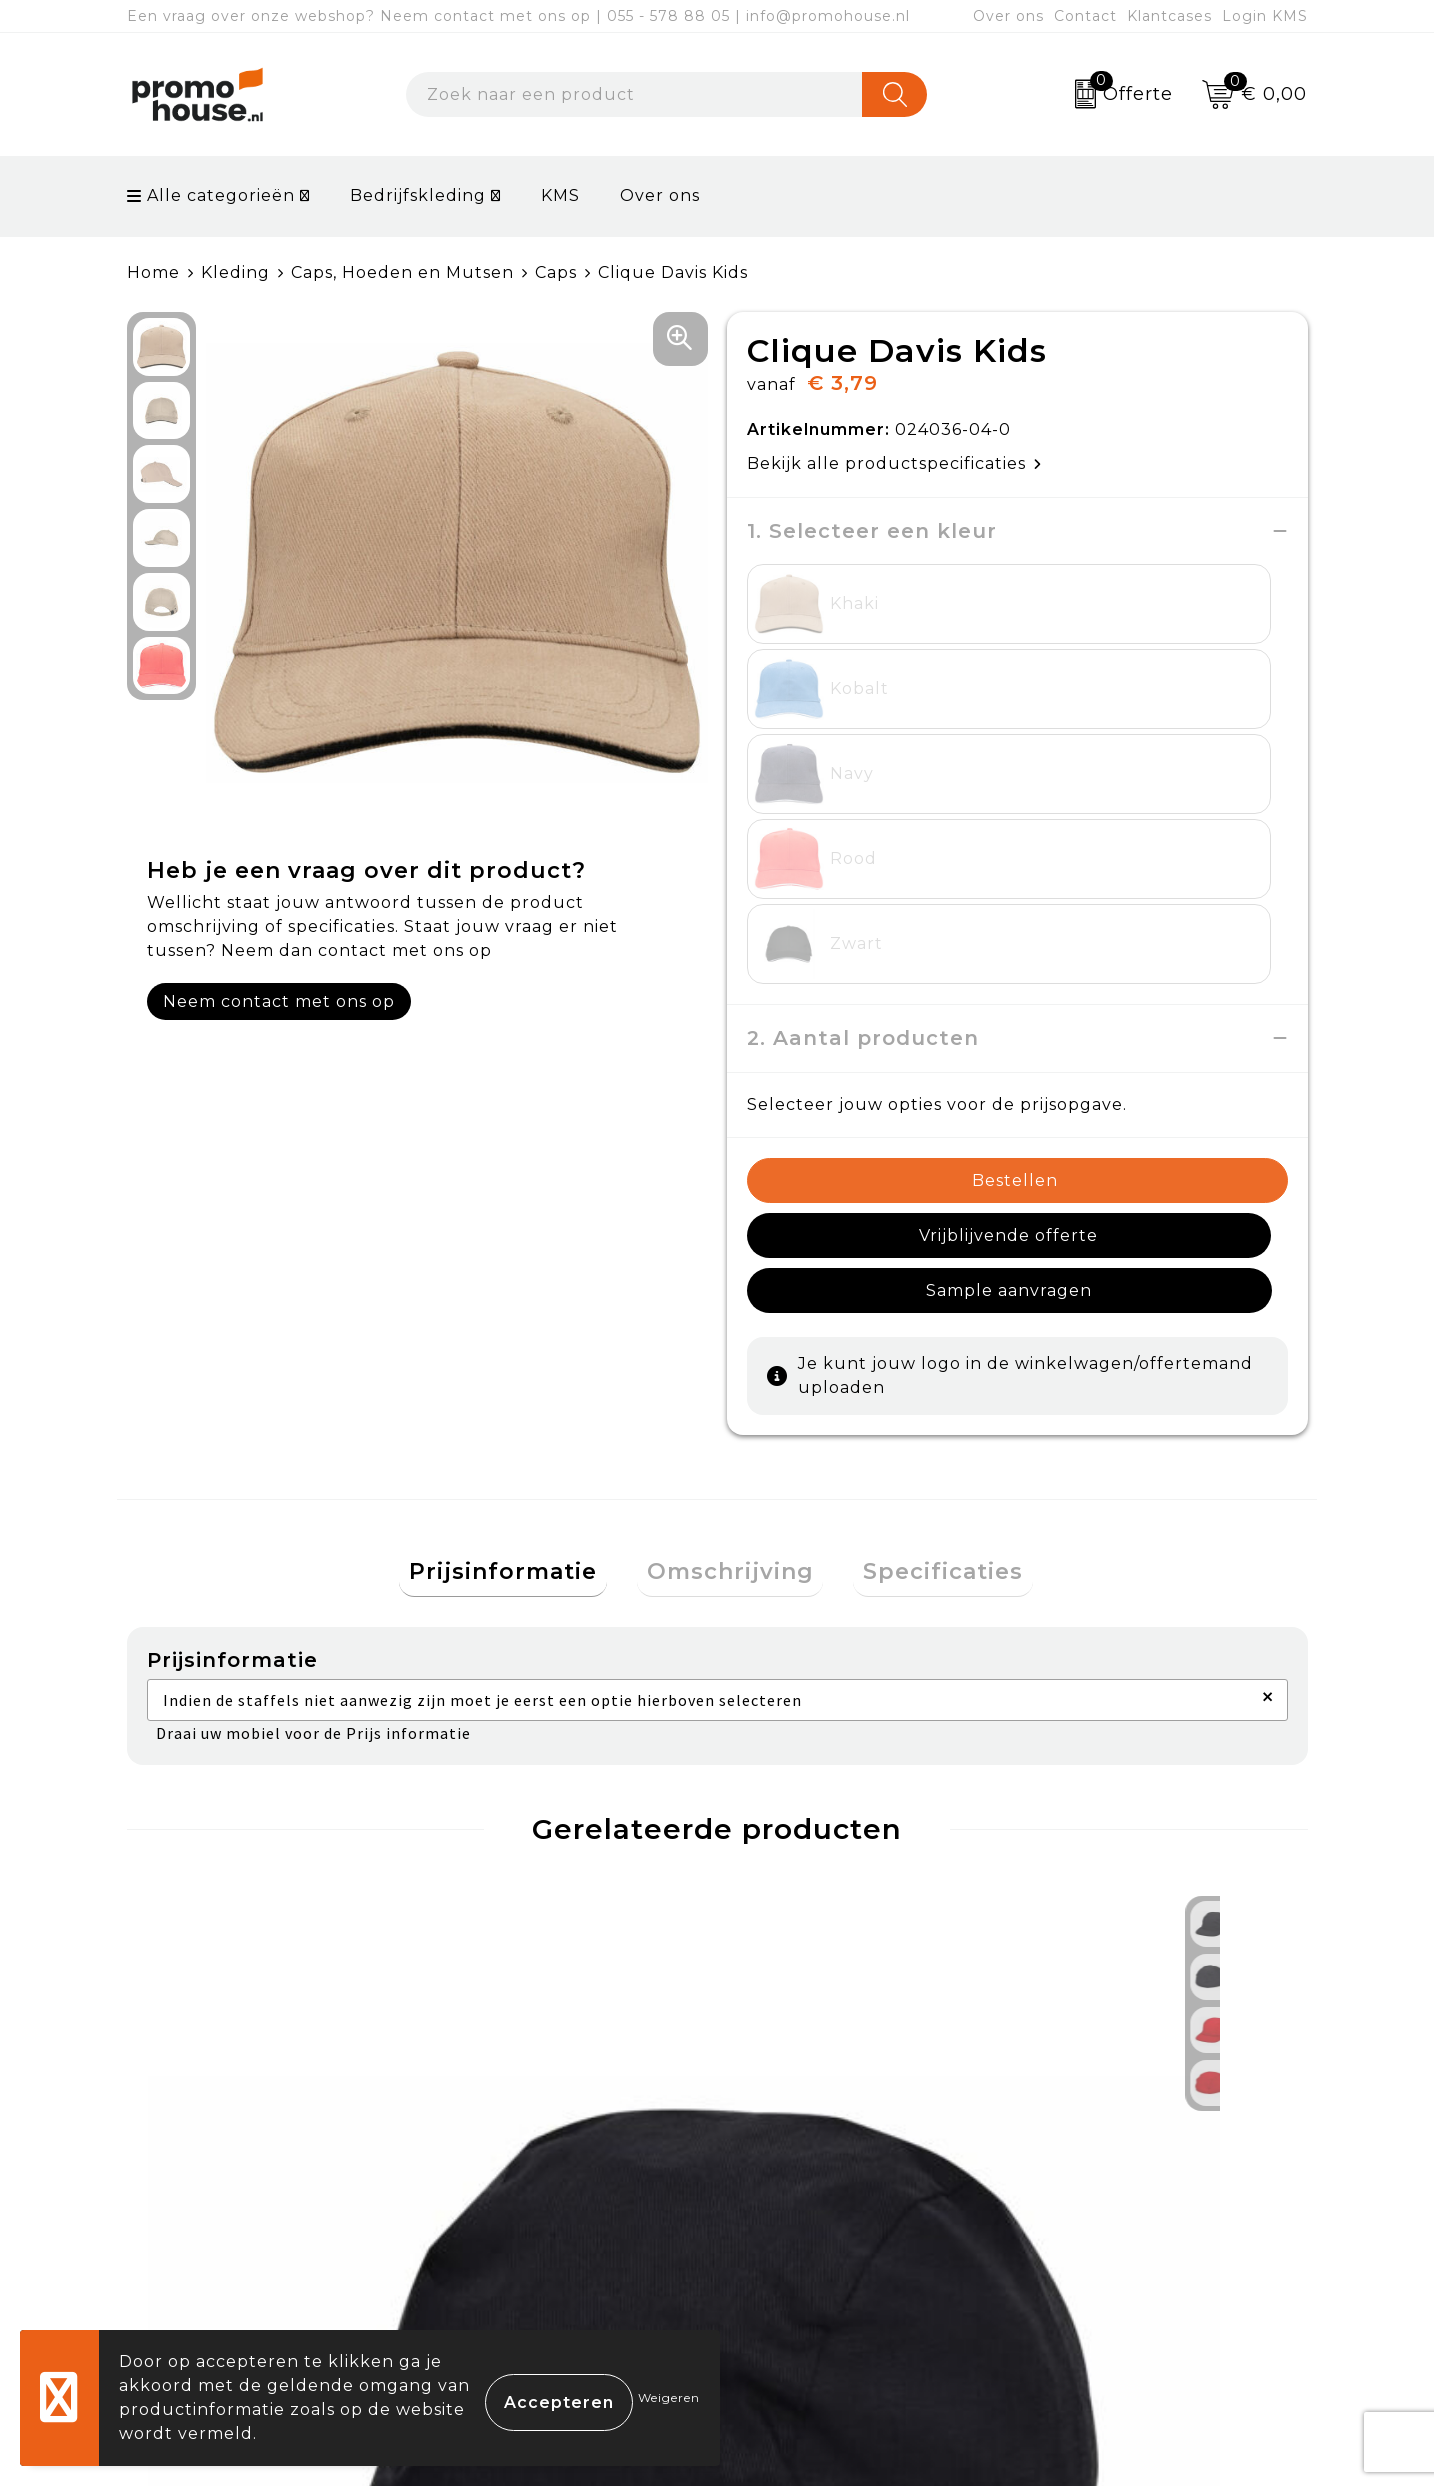 This screenshot has width=1434, height=2486. I want to click on Weigeren, so click(669, 2397).